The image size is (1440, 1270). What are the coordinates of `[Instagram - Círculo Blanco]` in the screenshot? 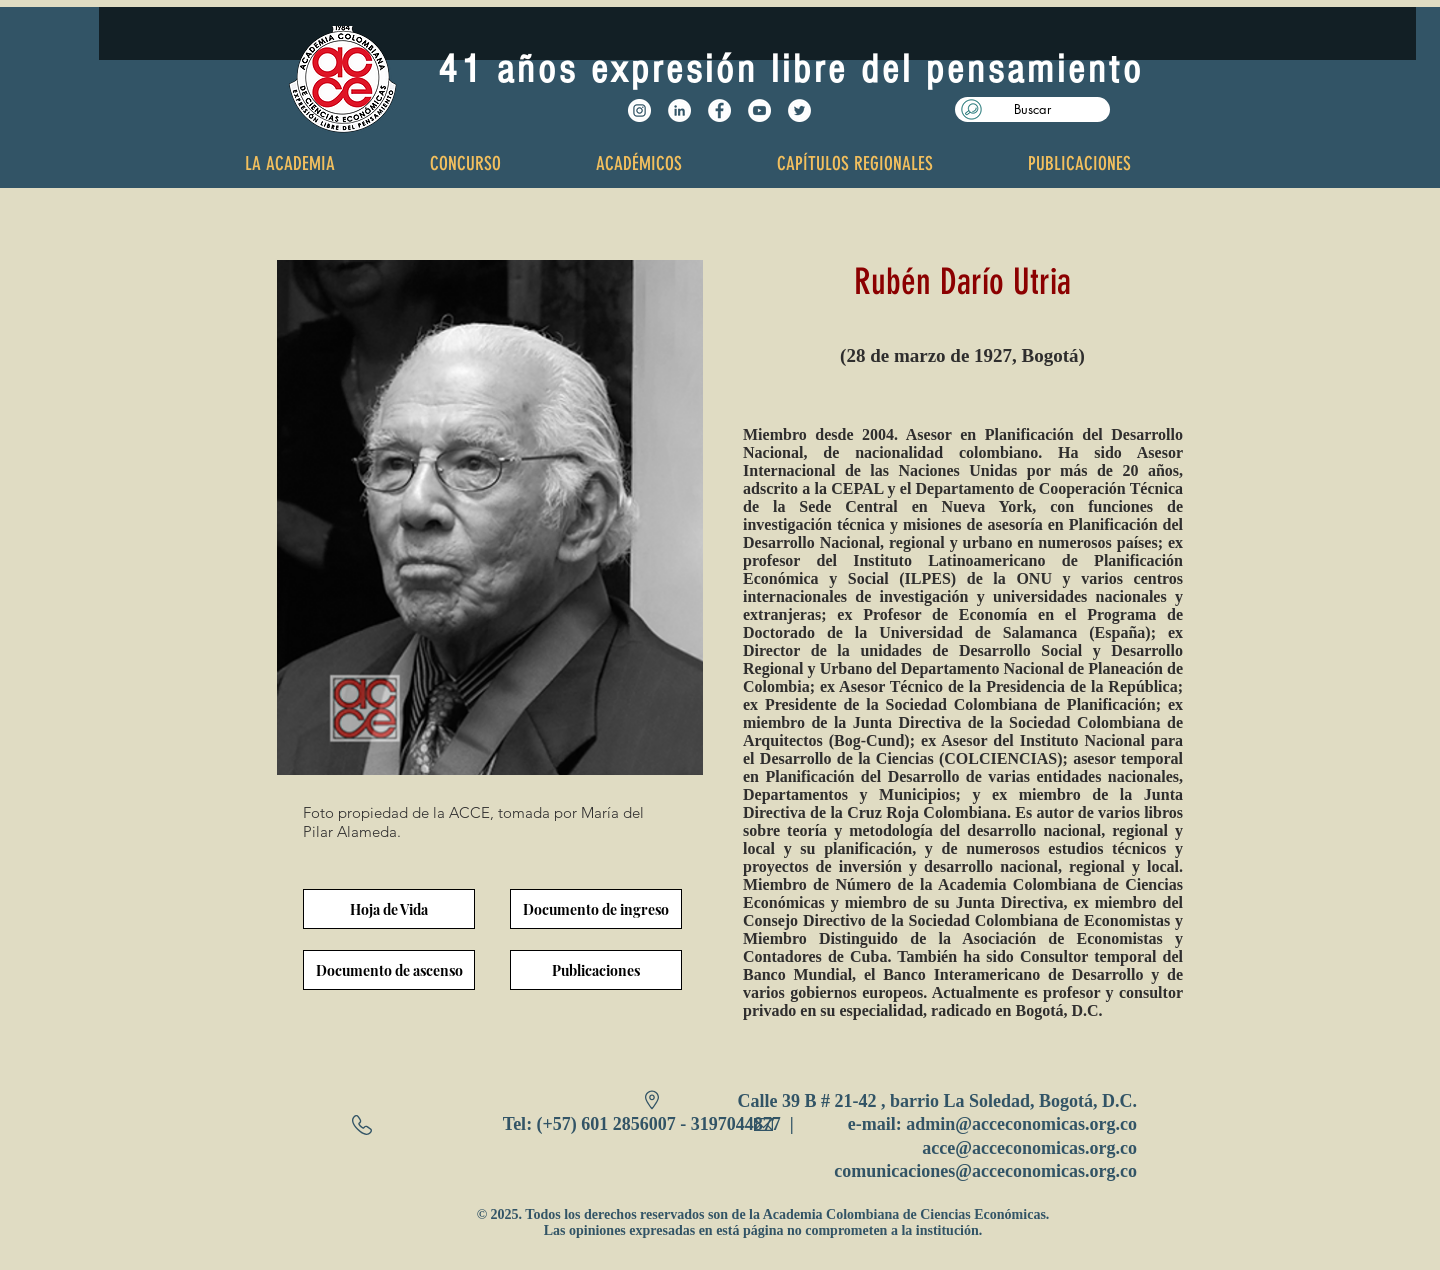 It's located at (639, 110).